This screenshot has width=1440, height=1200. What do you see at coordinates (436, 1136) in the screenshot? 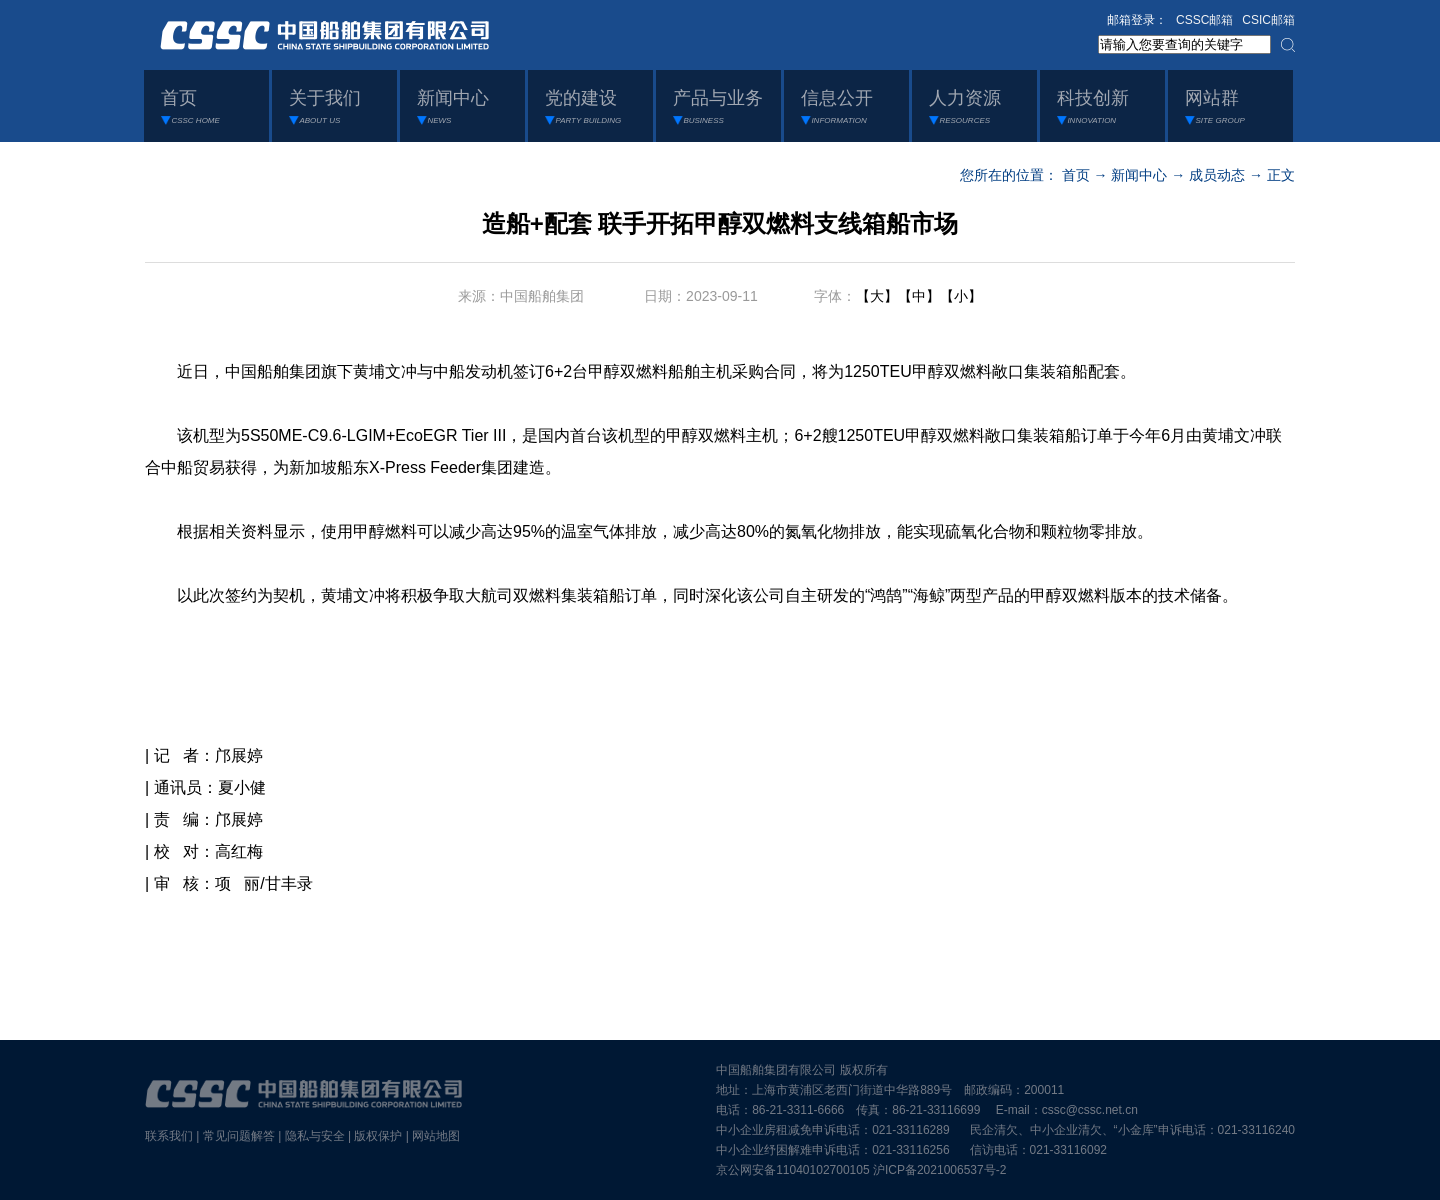
I see `网站地图` at bounding box center [436, 1136].